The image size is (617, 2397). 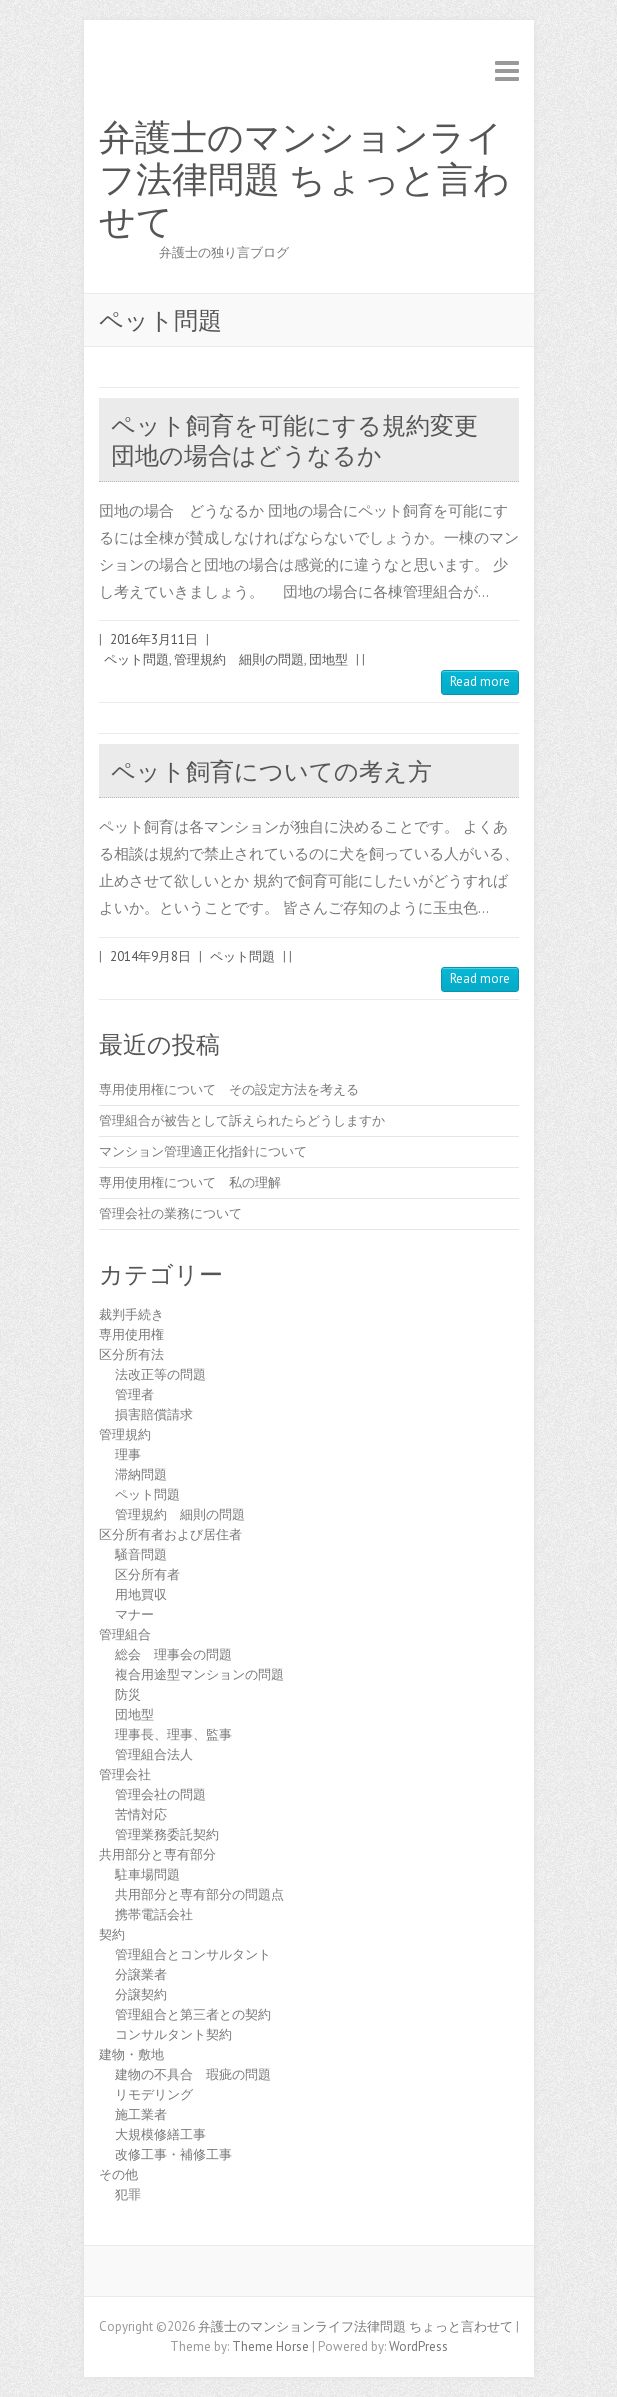 I want to click on 裁判手続き, so click(x=131, y=1314).